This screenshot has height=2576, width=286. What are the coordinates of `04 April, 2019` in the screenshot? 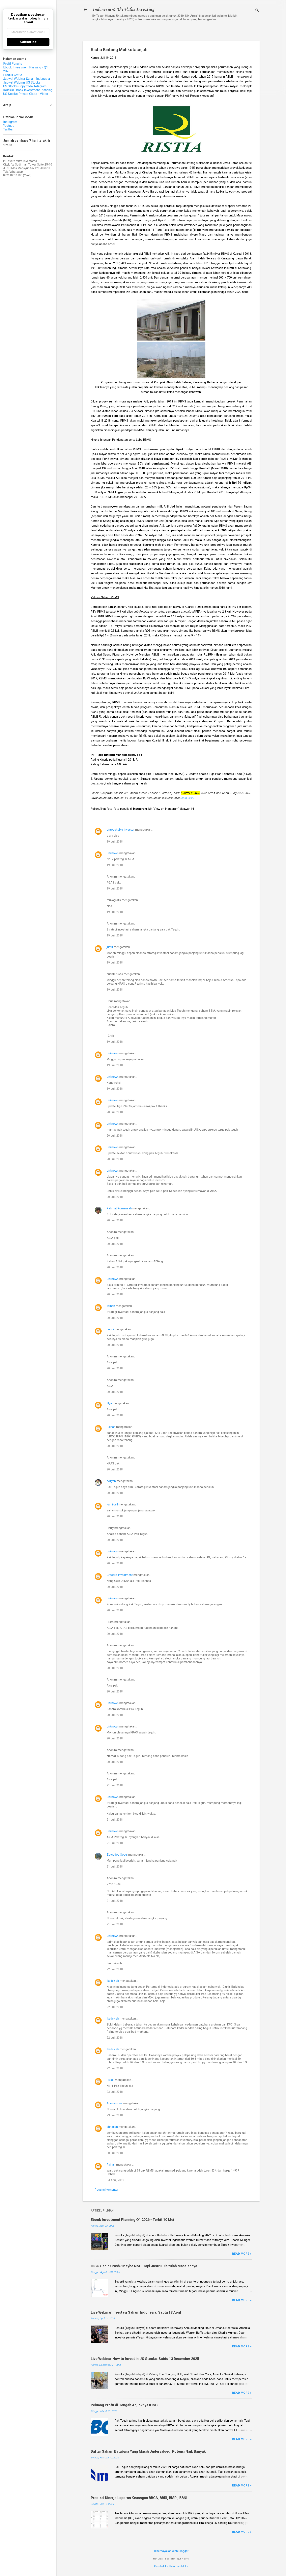 It's located at (115, 2180).